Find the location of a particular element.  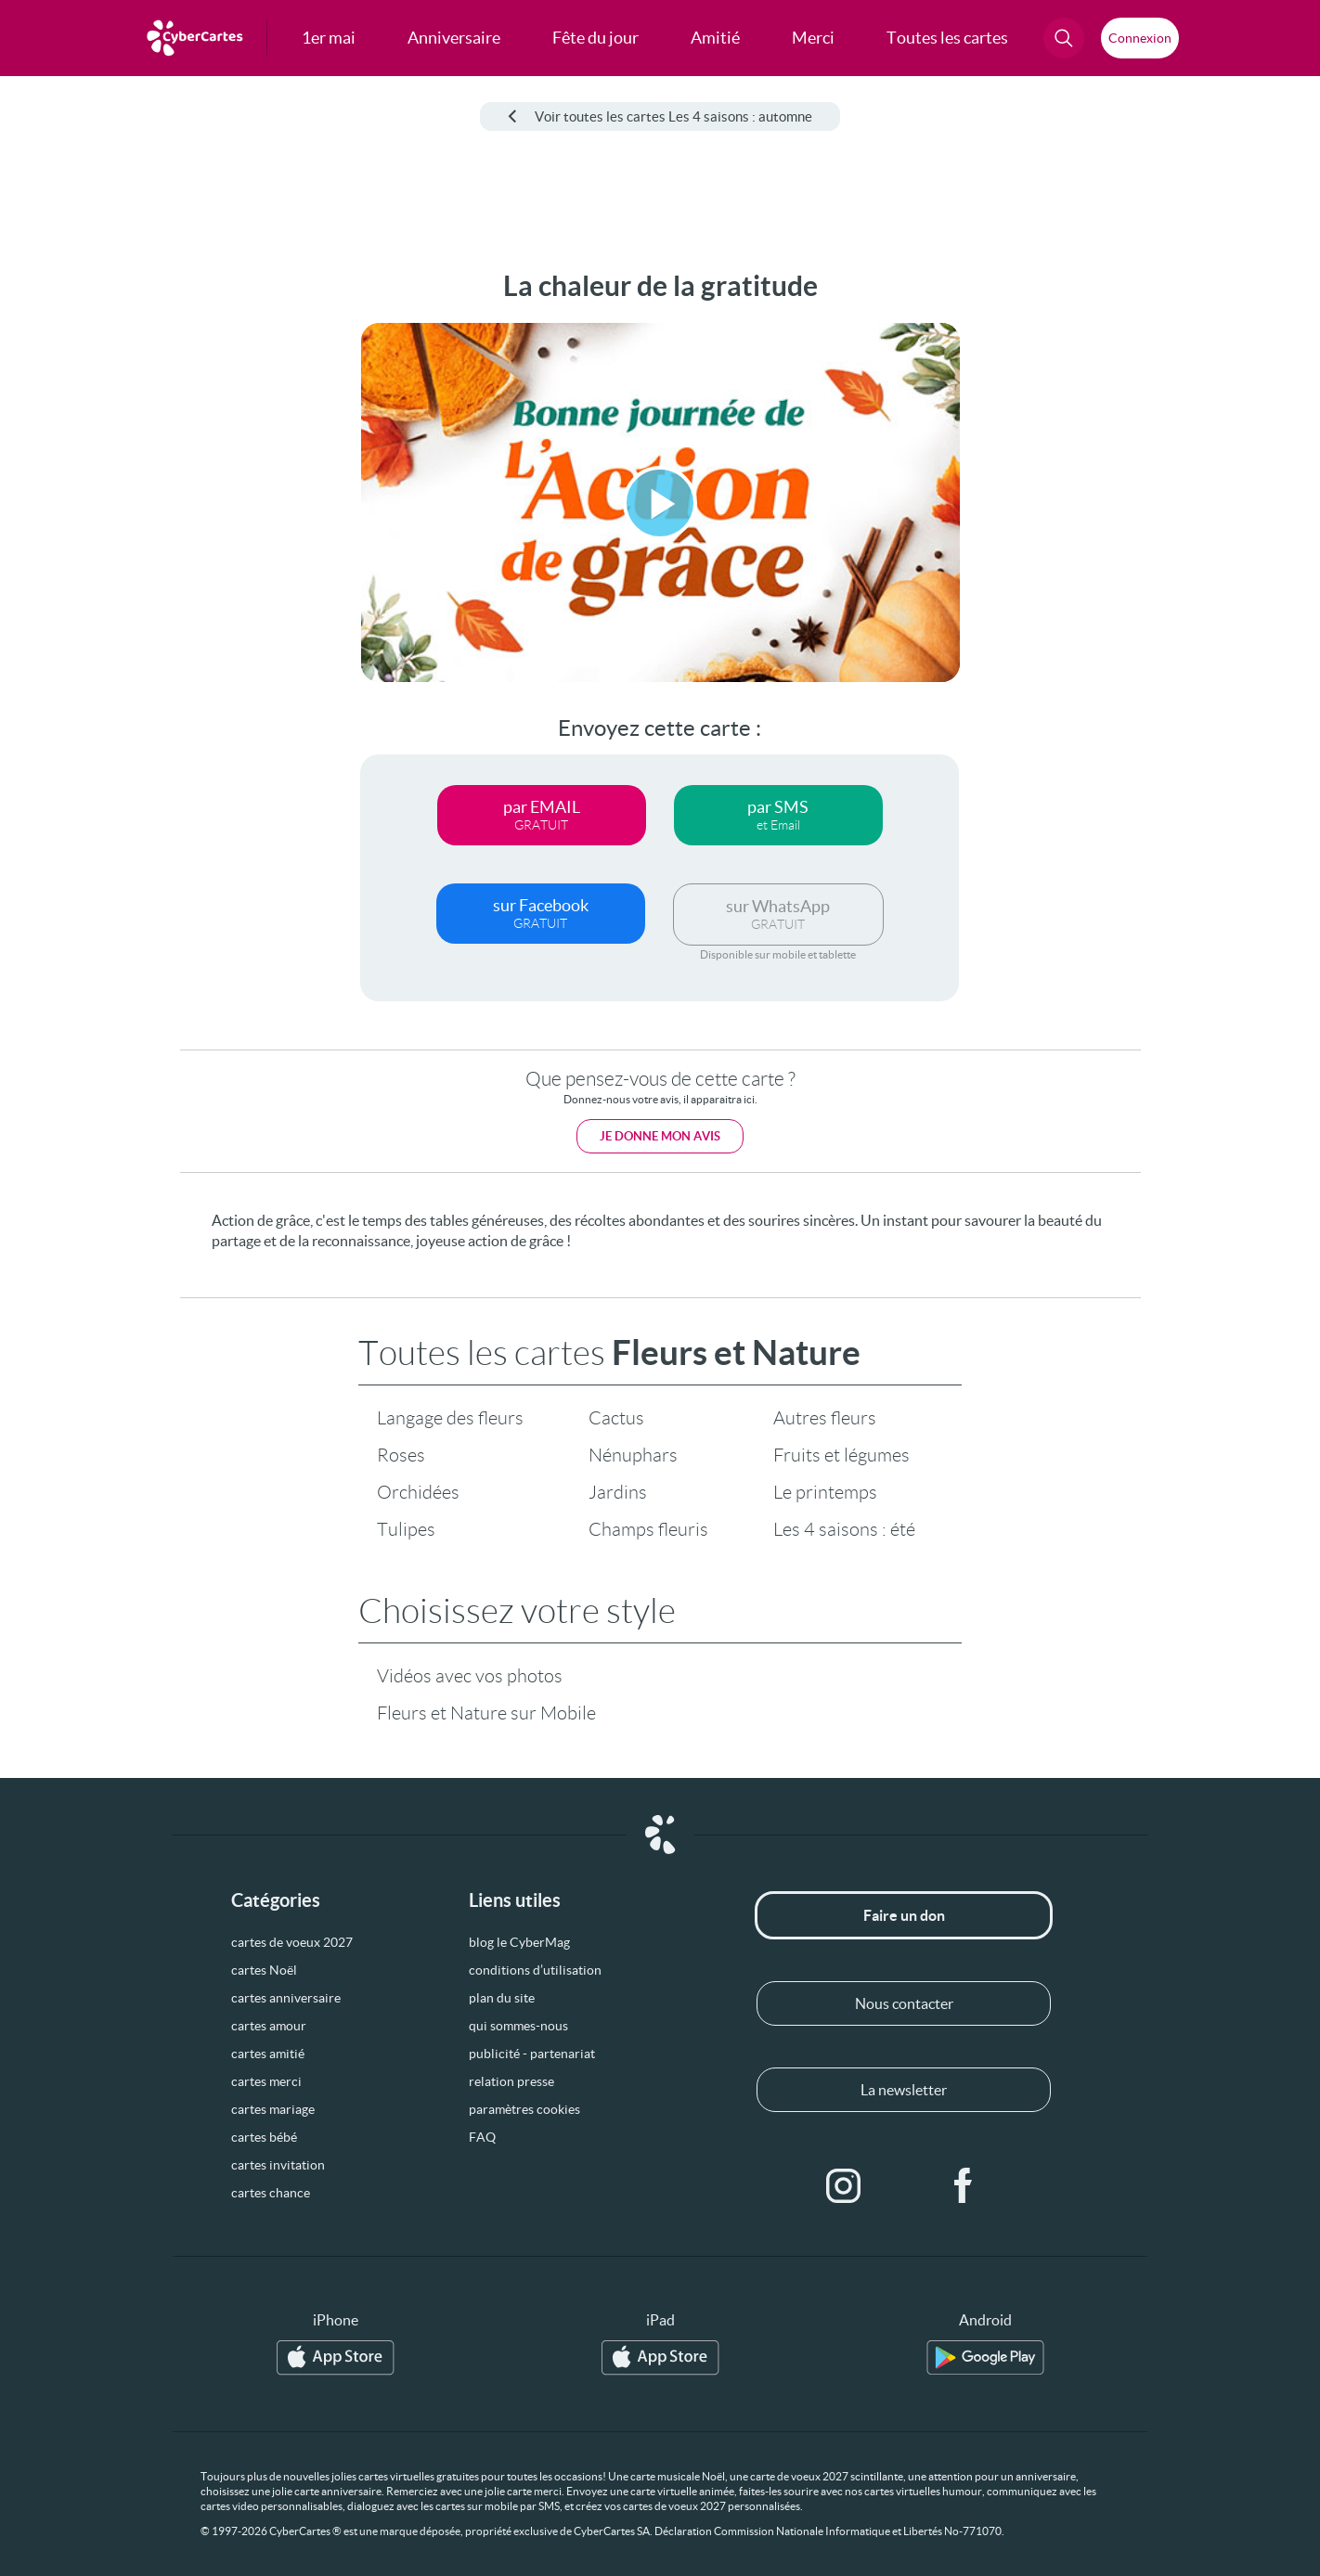

La newsletter is located at coordinates (904, 2089).